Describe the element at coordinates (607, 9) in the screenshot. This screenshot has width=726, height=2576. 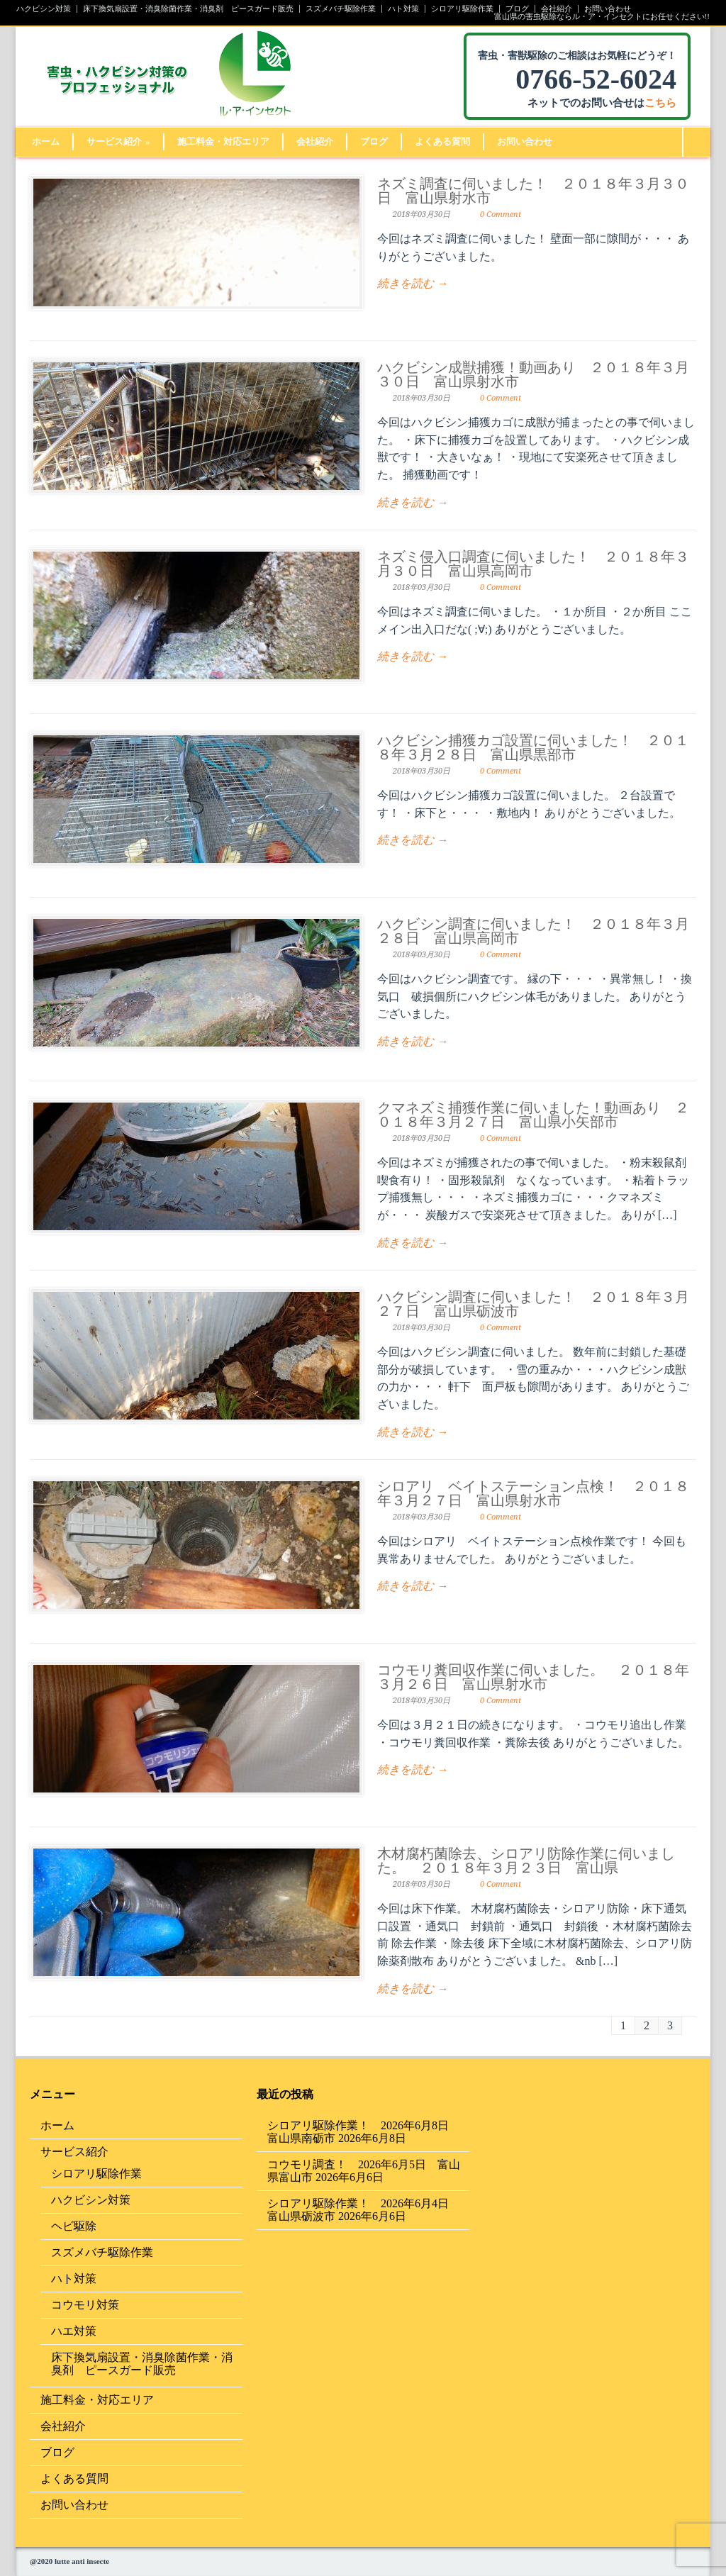
I see `お問い合わせ` at that location.